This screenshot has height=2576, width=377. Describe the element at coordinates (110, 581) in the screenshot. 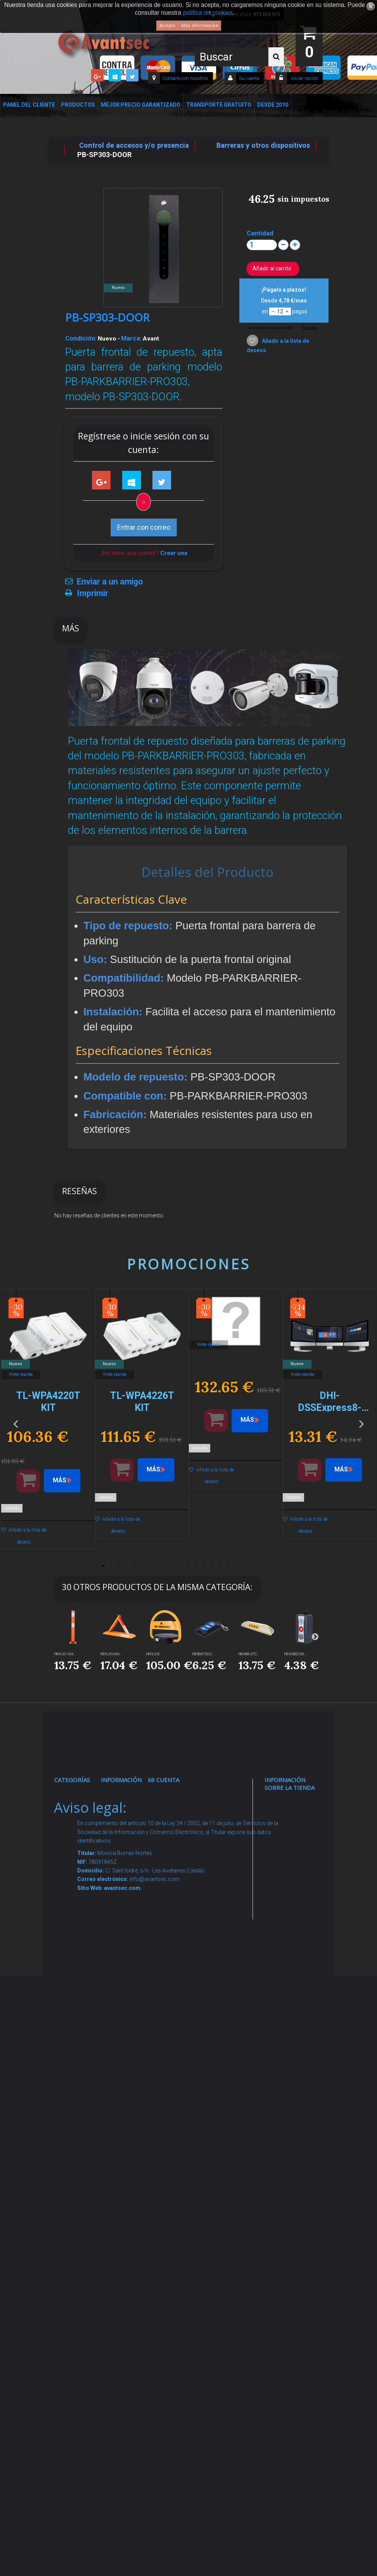

I see `Enviar a un amigo` at that location.